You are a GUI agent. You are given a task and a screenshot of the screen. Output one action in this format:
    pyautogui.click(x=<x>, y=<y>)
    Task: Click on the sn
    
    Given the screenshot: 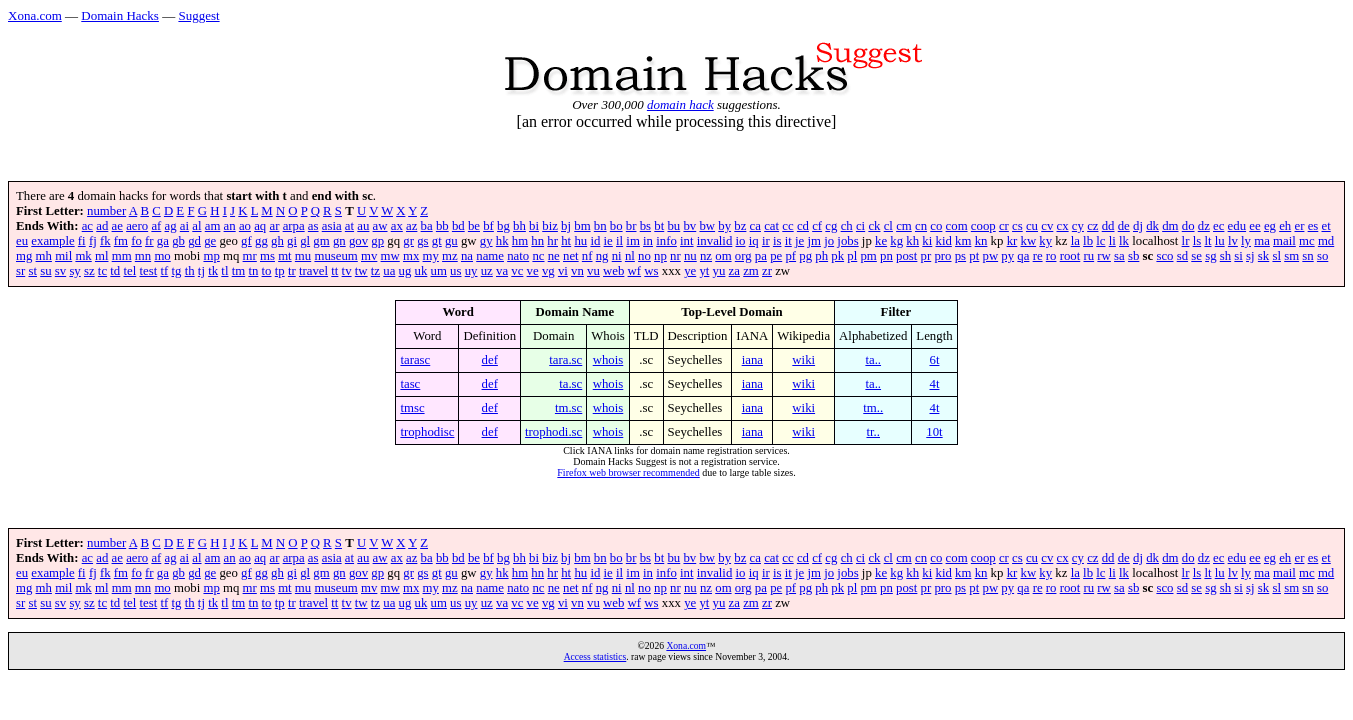 What is the action you would take?
    pyautogui.click(x=1307, y=256)
    